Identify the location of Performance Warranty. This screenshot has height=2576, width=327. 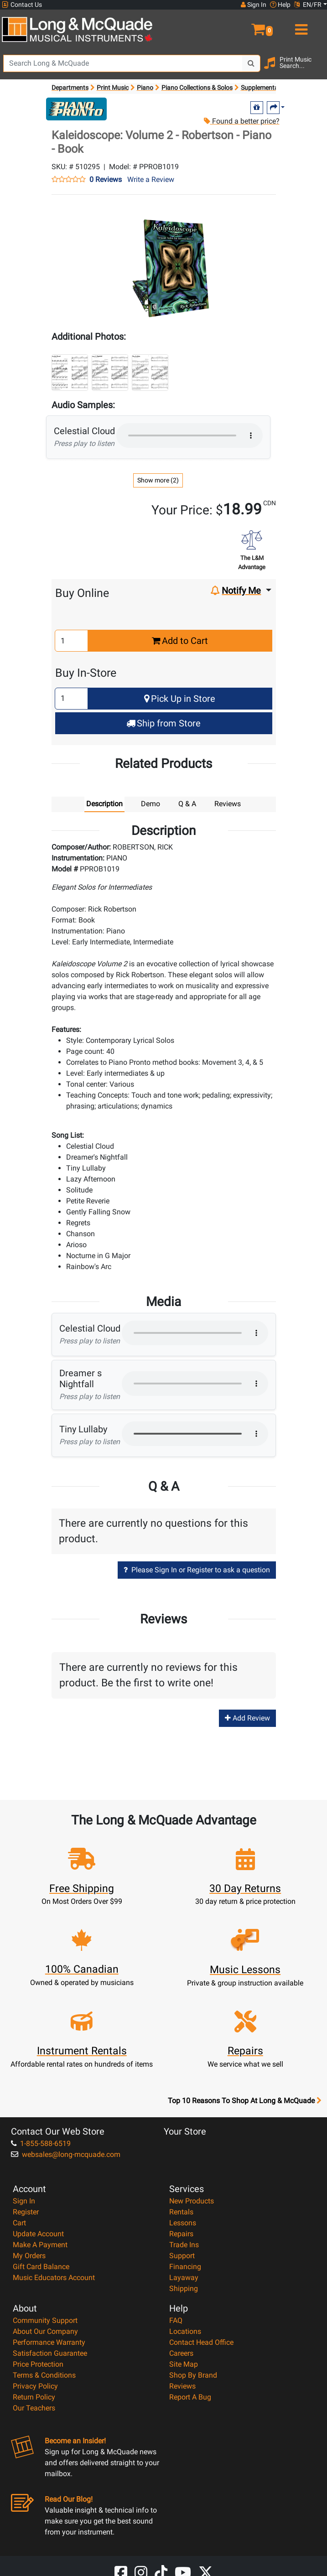
(49, 2342).